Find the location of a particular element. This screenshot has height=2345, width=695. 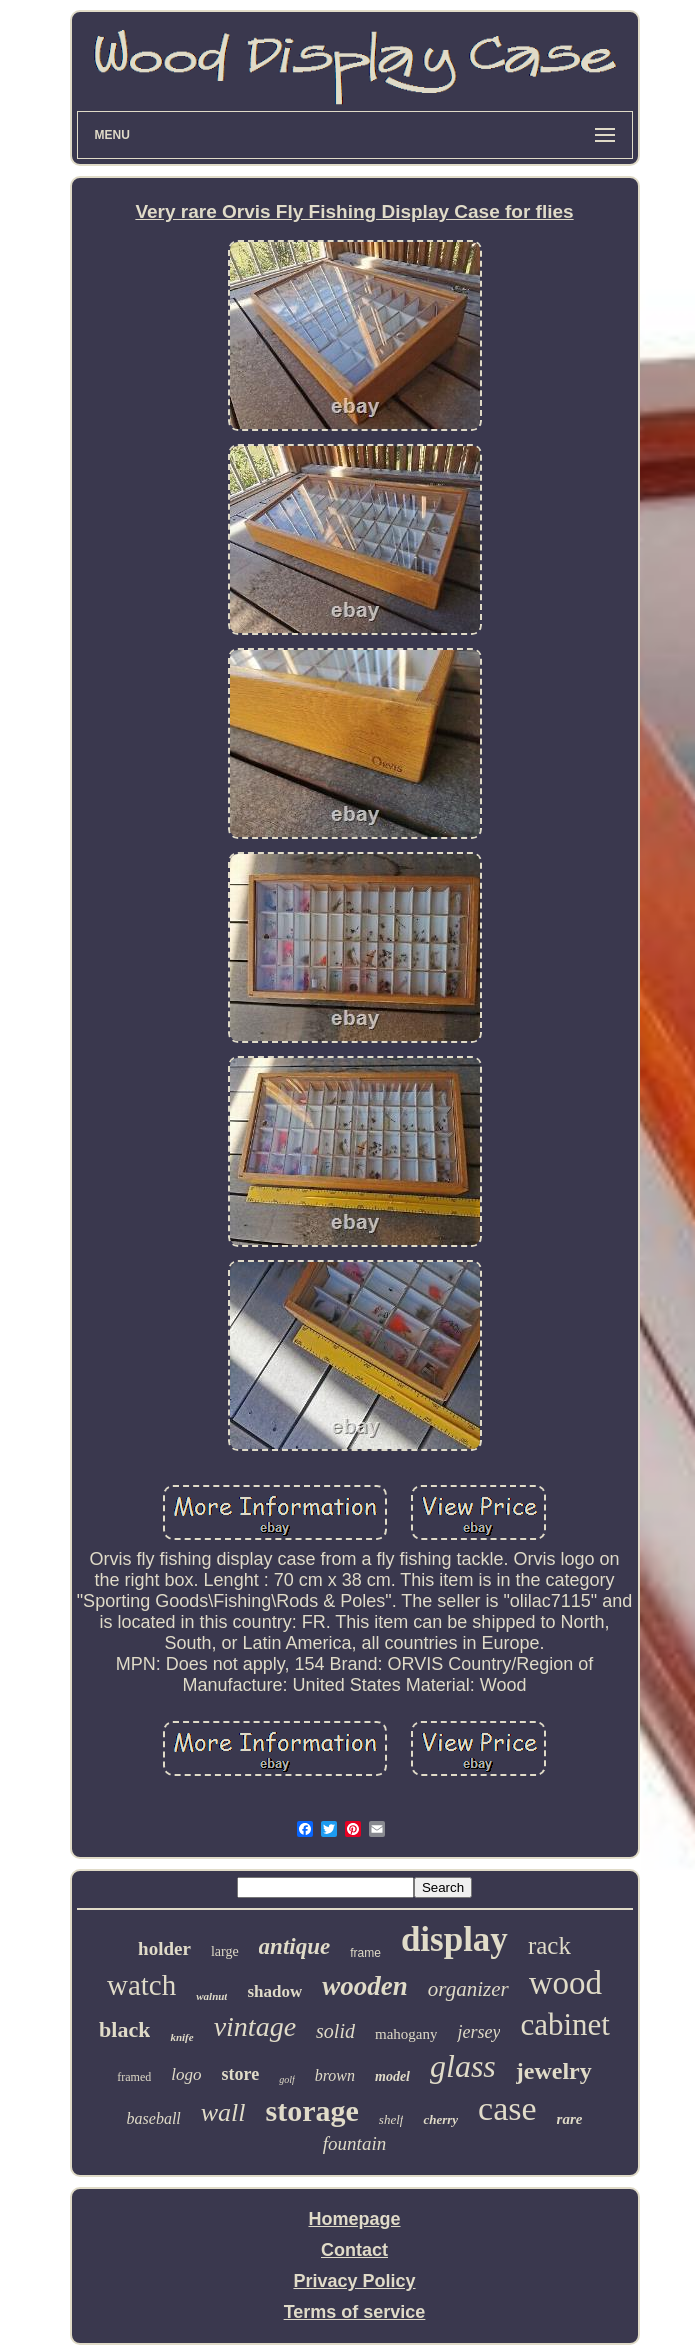

model is located at coordinates (392, 2076).